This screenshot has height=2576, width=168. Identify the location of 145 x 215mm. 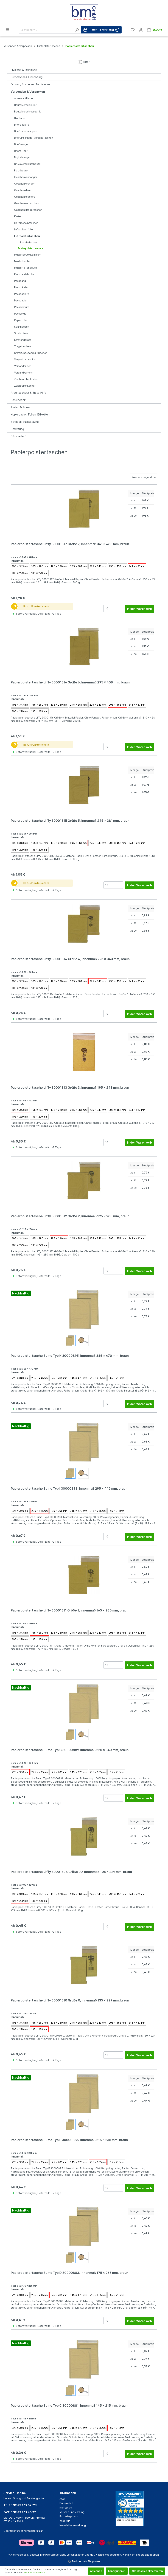
(116, 1377).